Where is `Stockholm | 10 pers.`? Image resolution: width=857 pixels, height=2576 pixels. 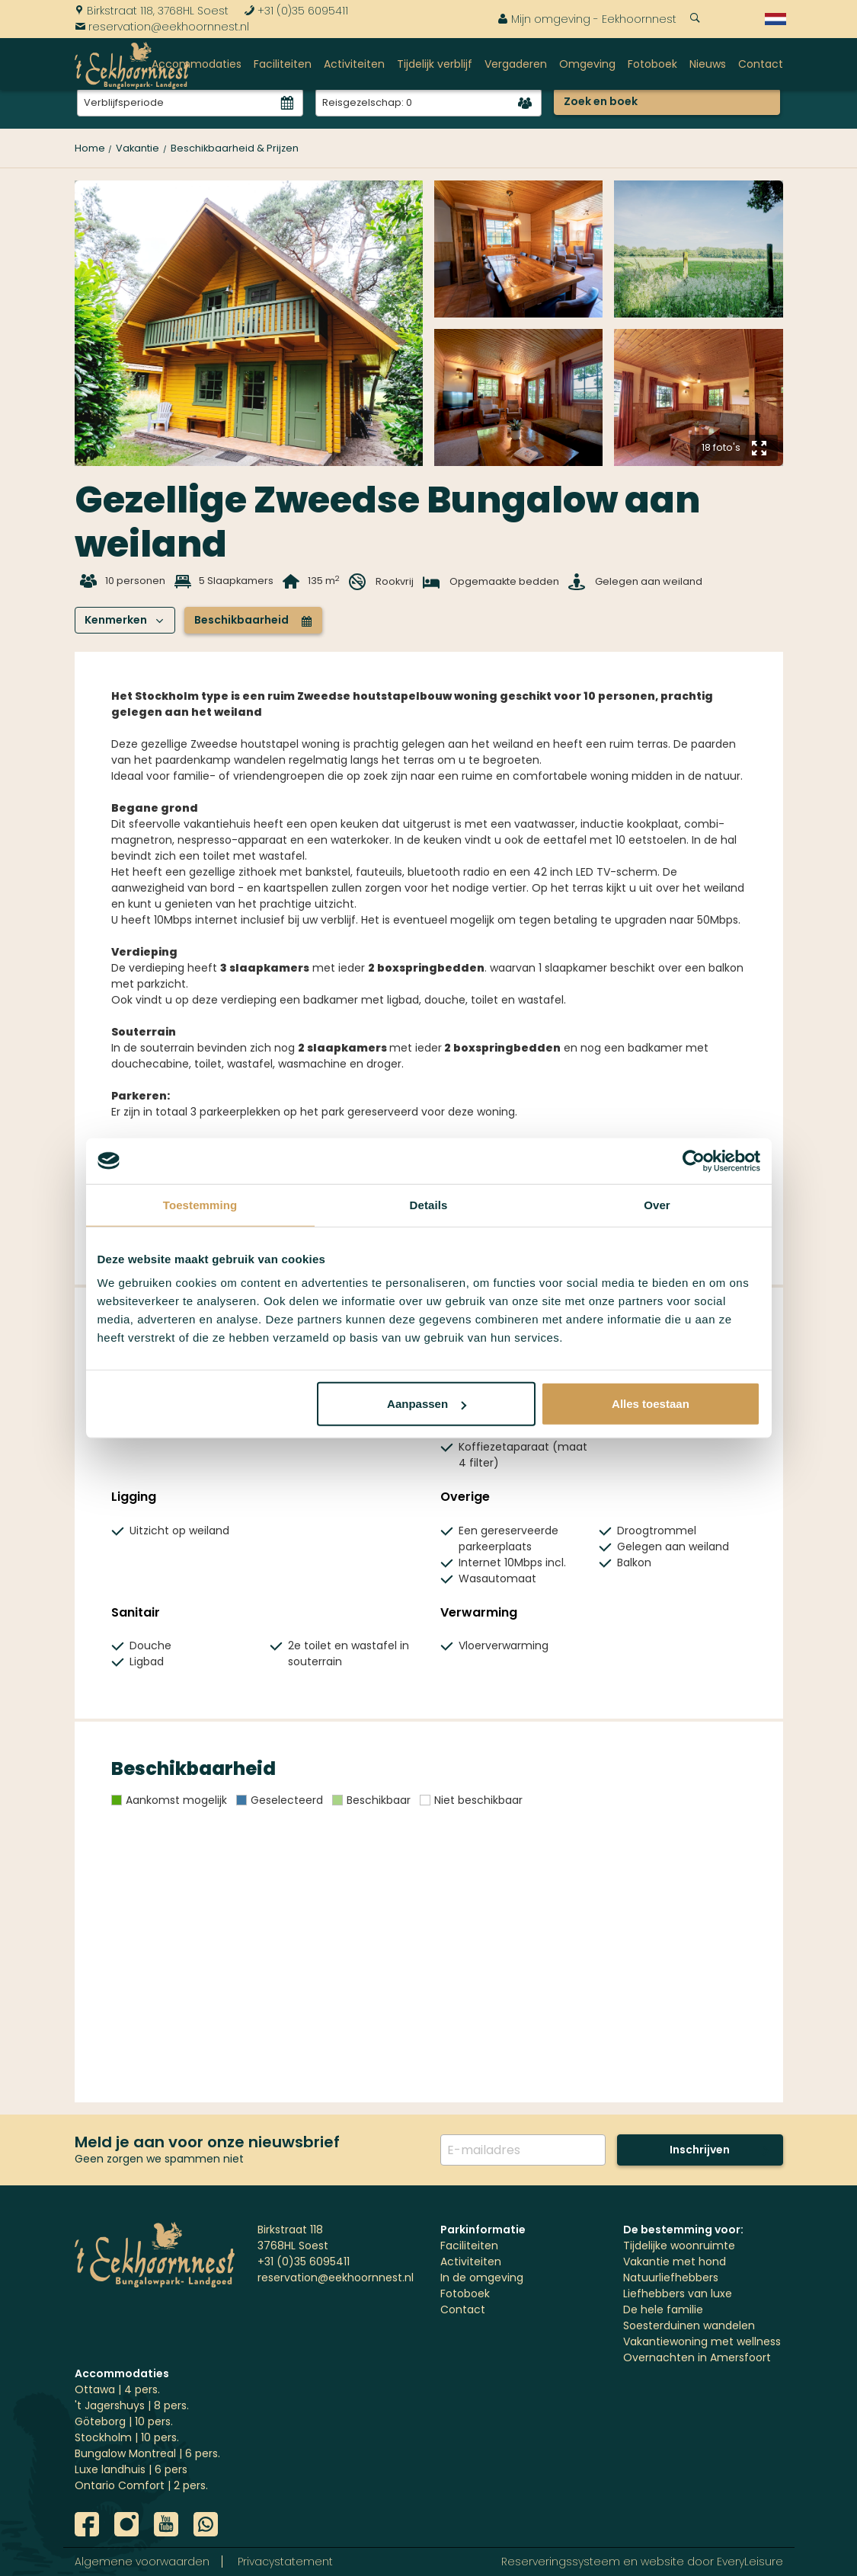 Stockholm | 10 pers. is located at coordinates (127, 2437).